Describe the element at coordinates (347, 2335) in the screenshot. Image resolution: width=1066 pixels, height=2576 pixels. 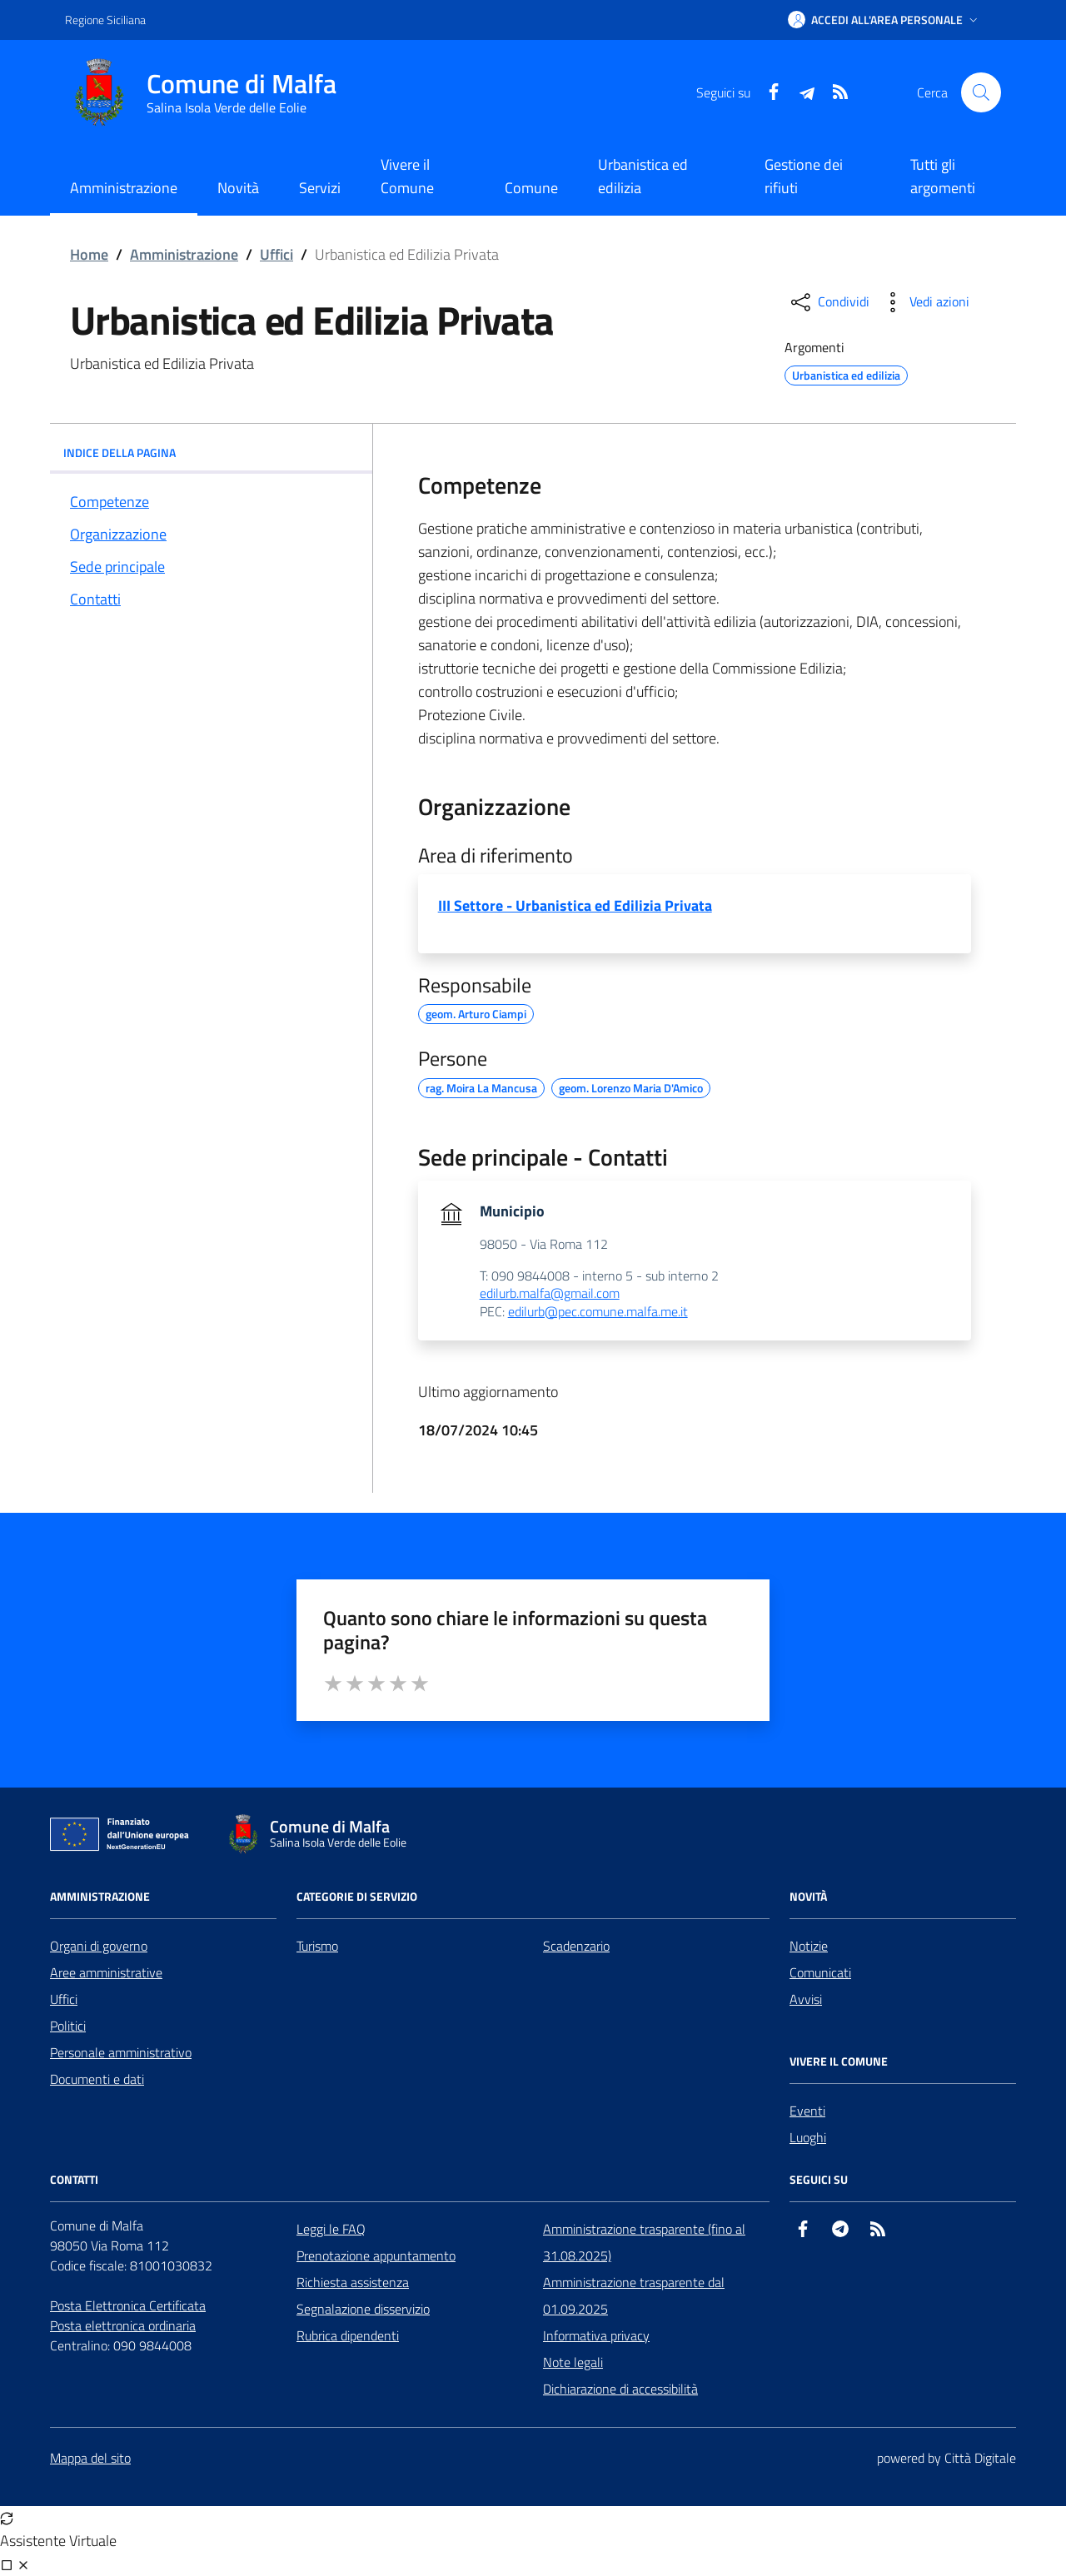
I see `Rubrica dipendenti` at that location.